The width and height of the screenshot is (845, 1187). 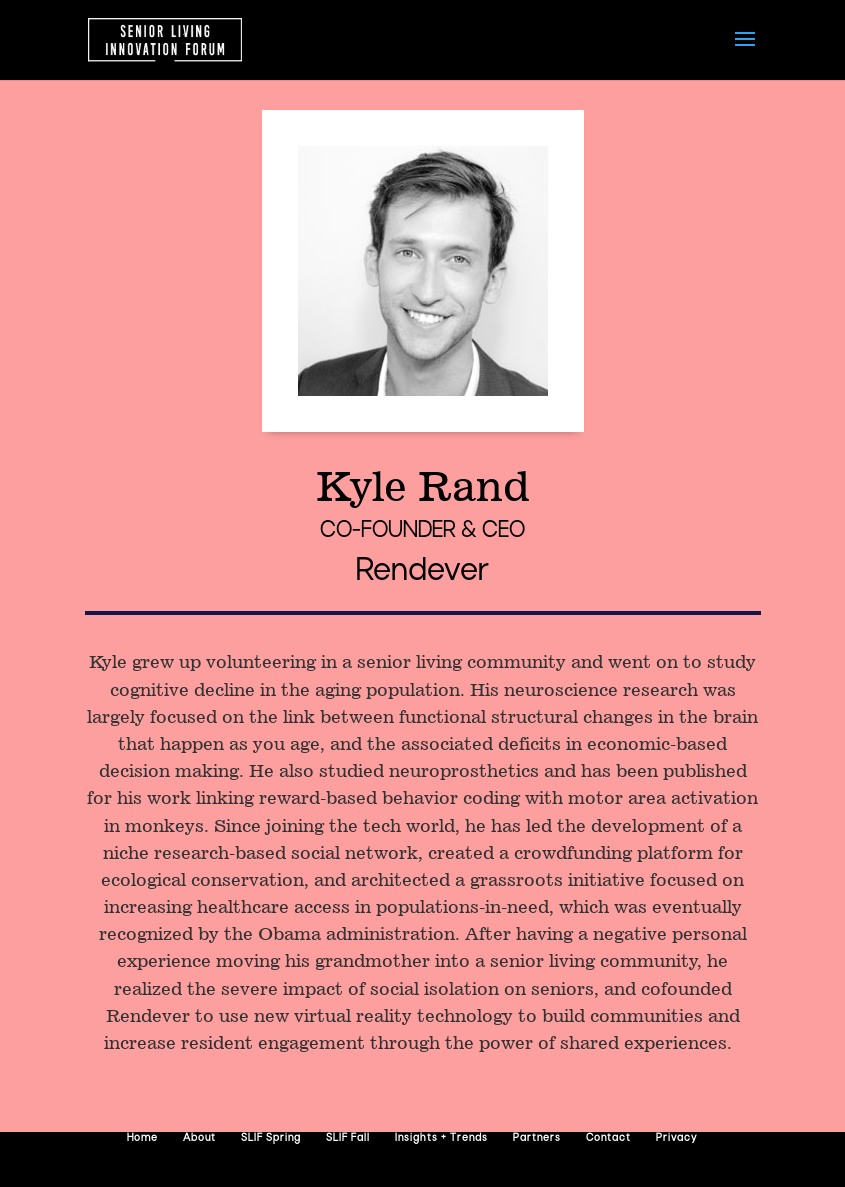 I want to click on Privacy, so click(x=676, y=1138).